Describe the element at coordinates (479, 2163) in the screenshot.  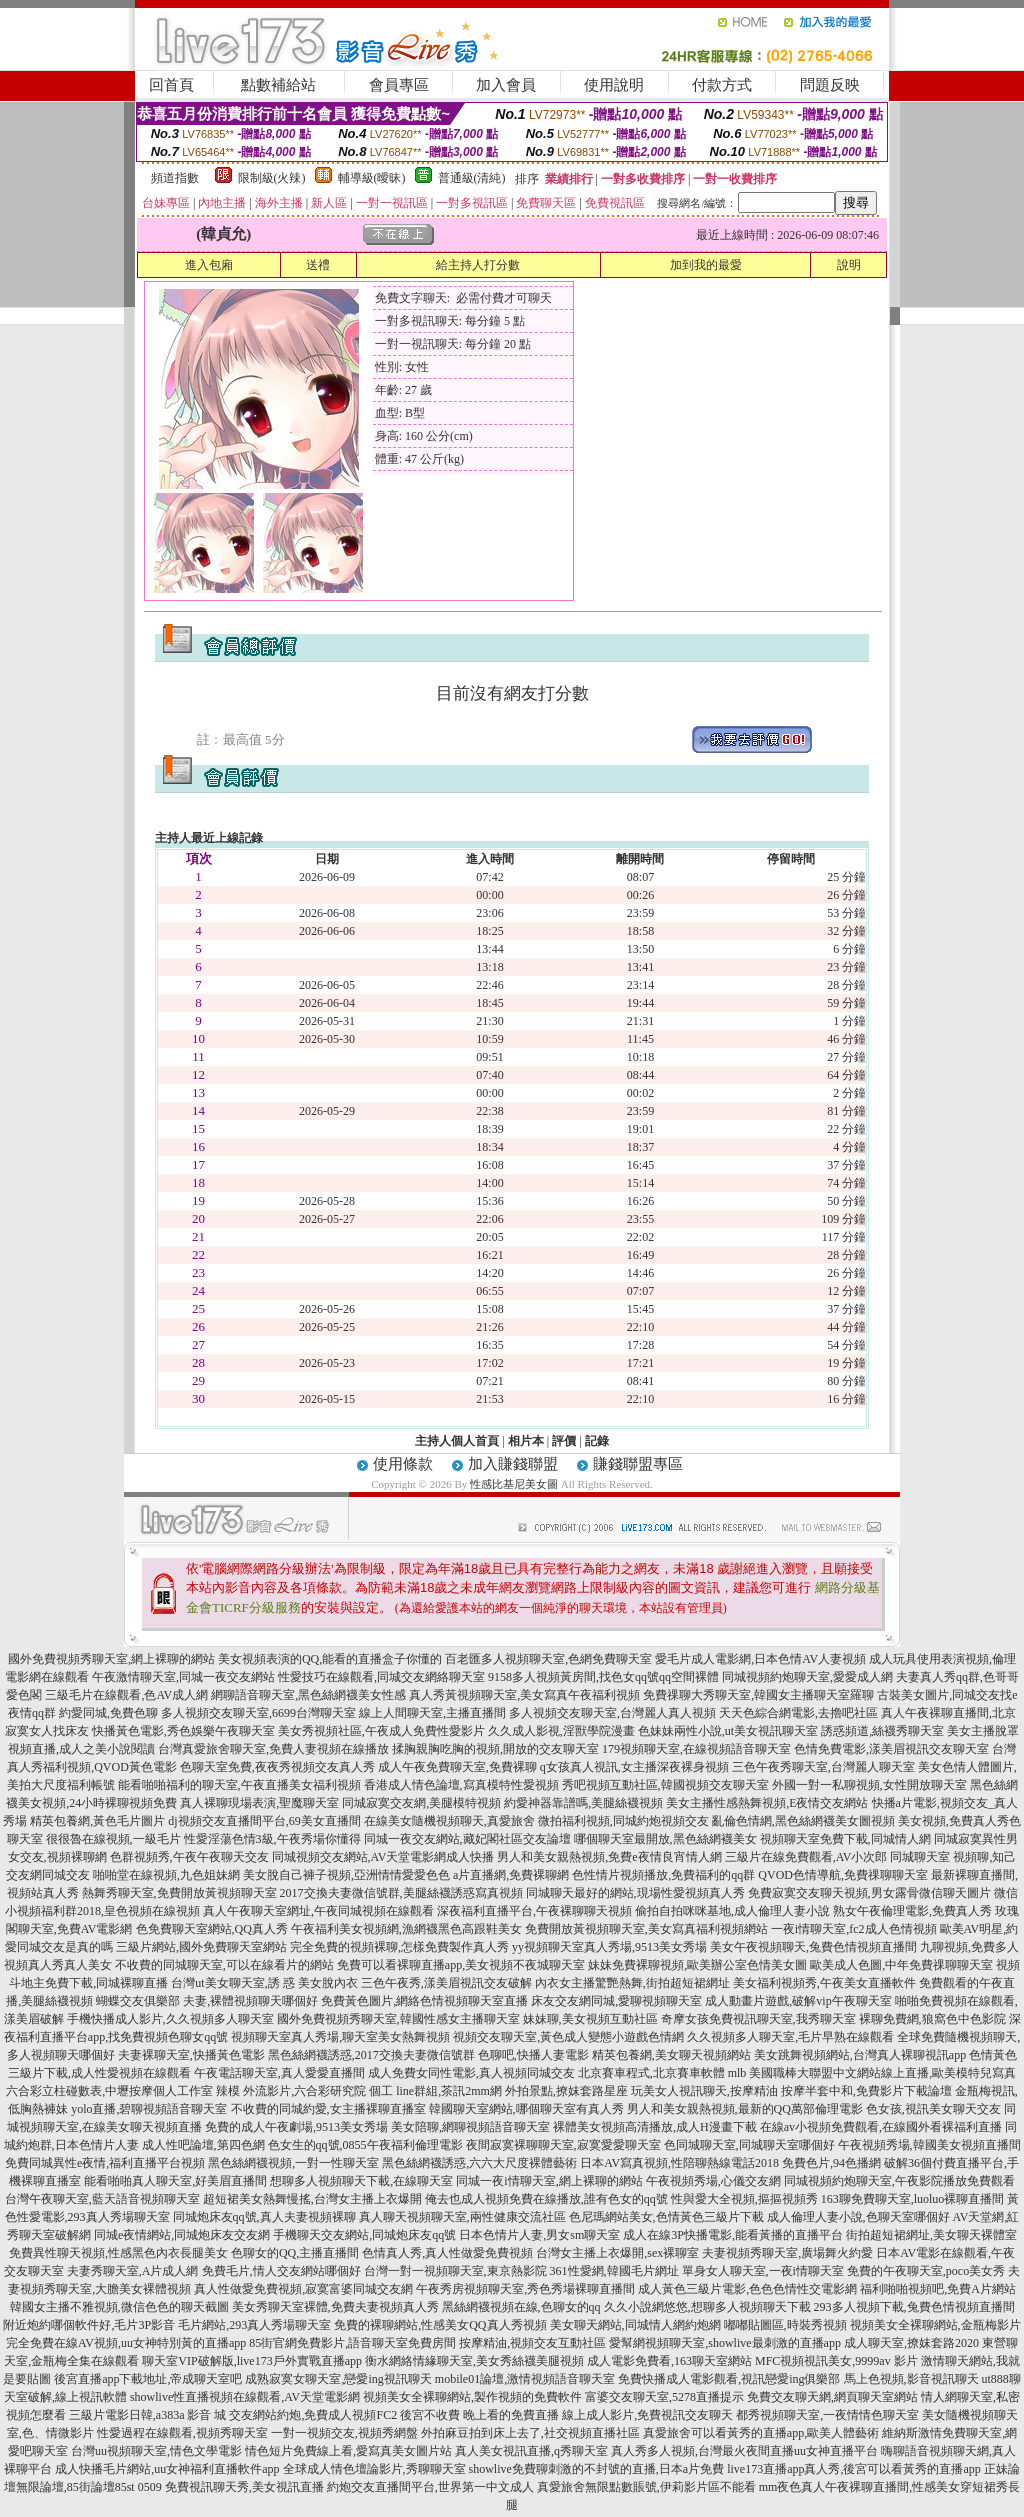
I see `黑色絲網襪誘惑,六六大尺度裸體藝術` at that location.